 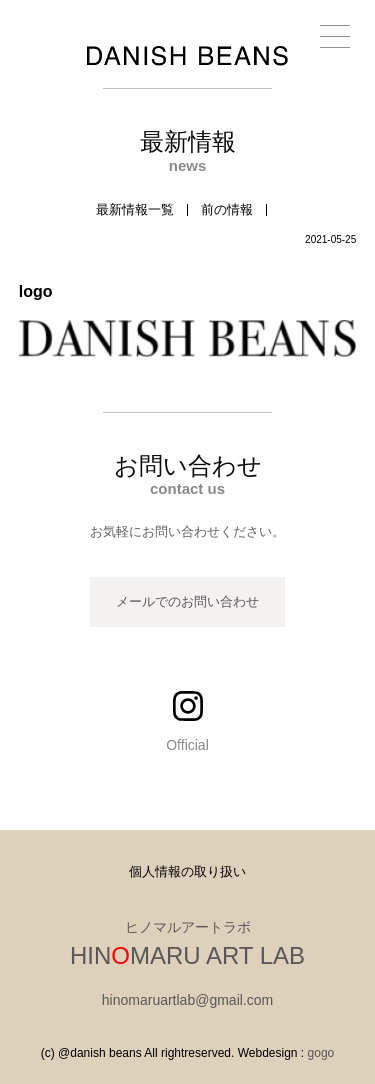 I want to click on 個人情報の取り扱い, so click(x=187, y=871).